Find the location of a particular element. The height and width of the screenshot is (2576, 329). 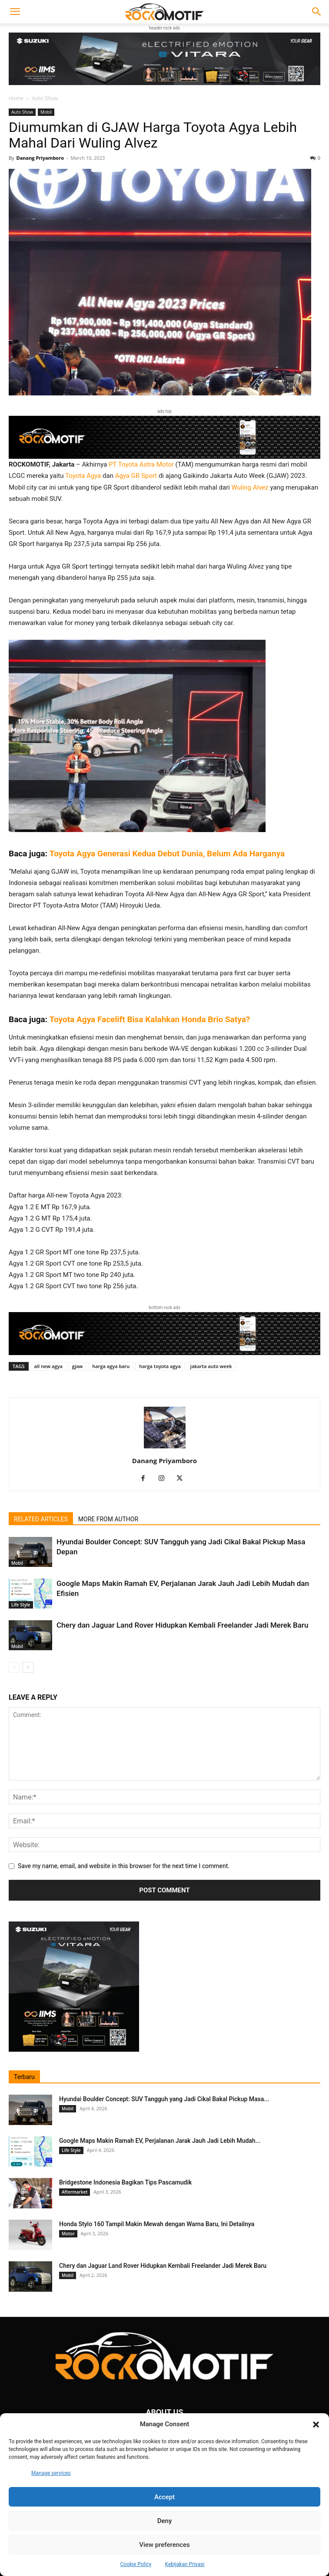

Aftermarket is located at coordinates (74, 2192).